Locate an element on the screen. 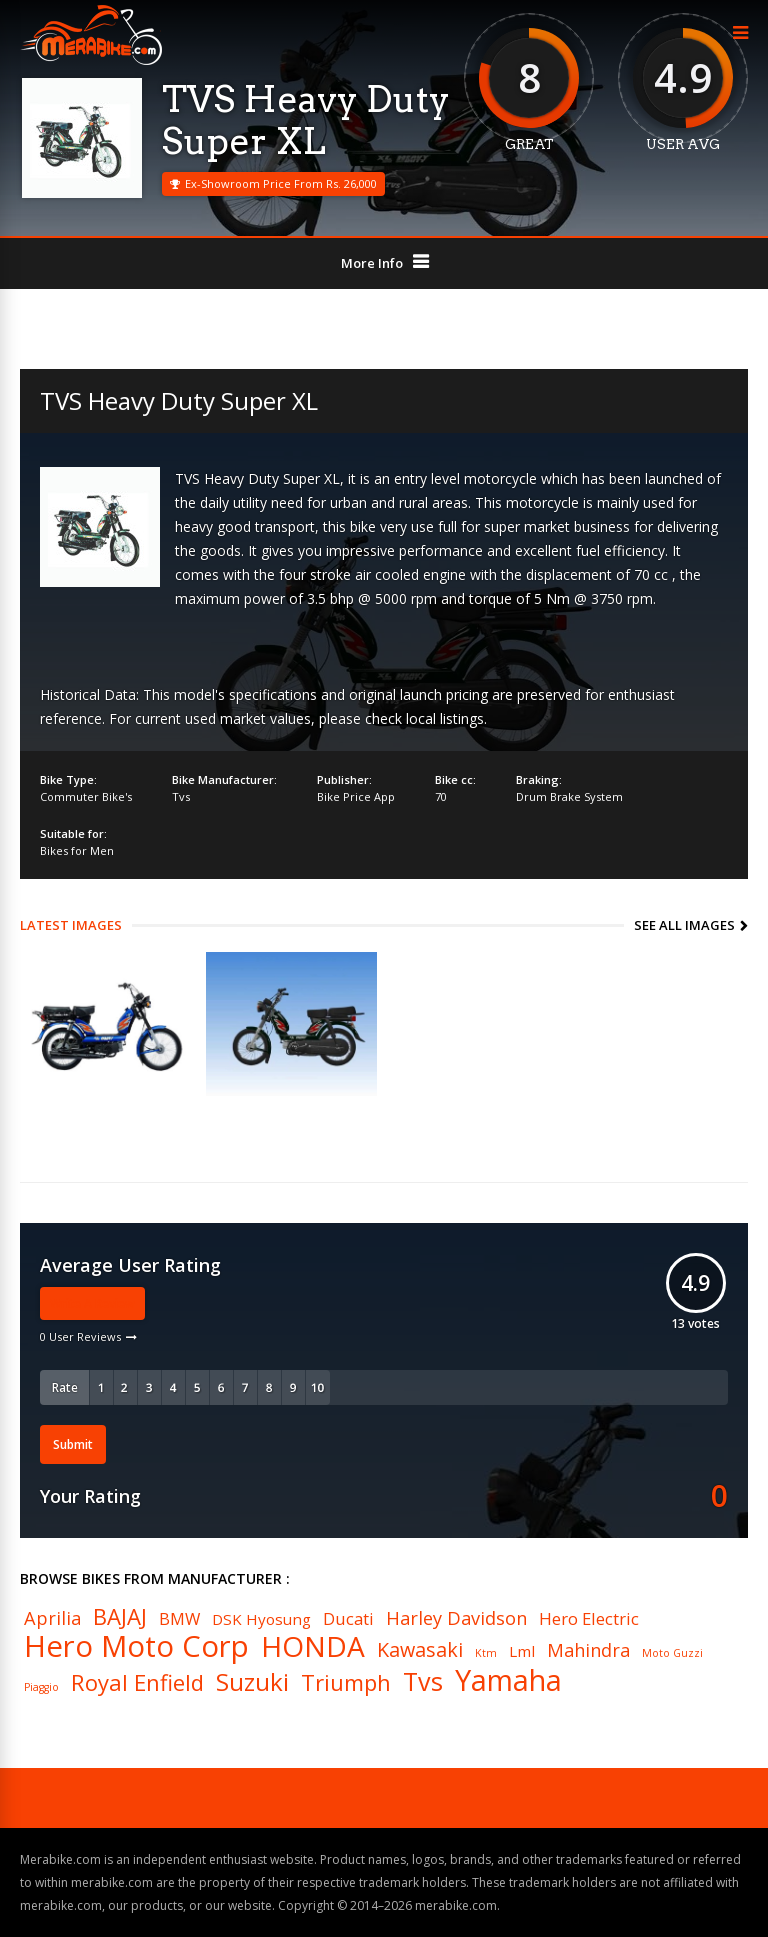  Kawasaki [Kawasaki (9 items)] is located at coordinates (420, 1650).